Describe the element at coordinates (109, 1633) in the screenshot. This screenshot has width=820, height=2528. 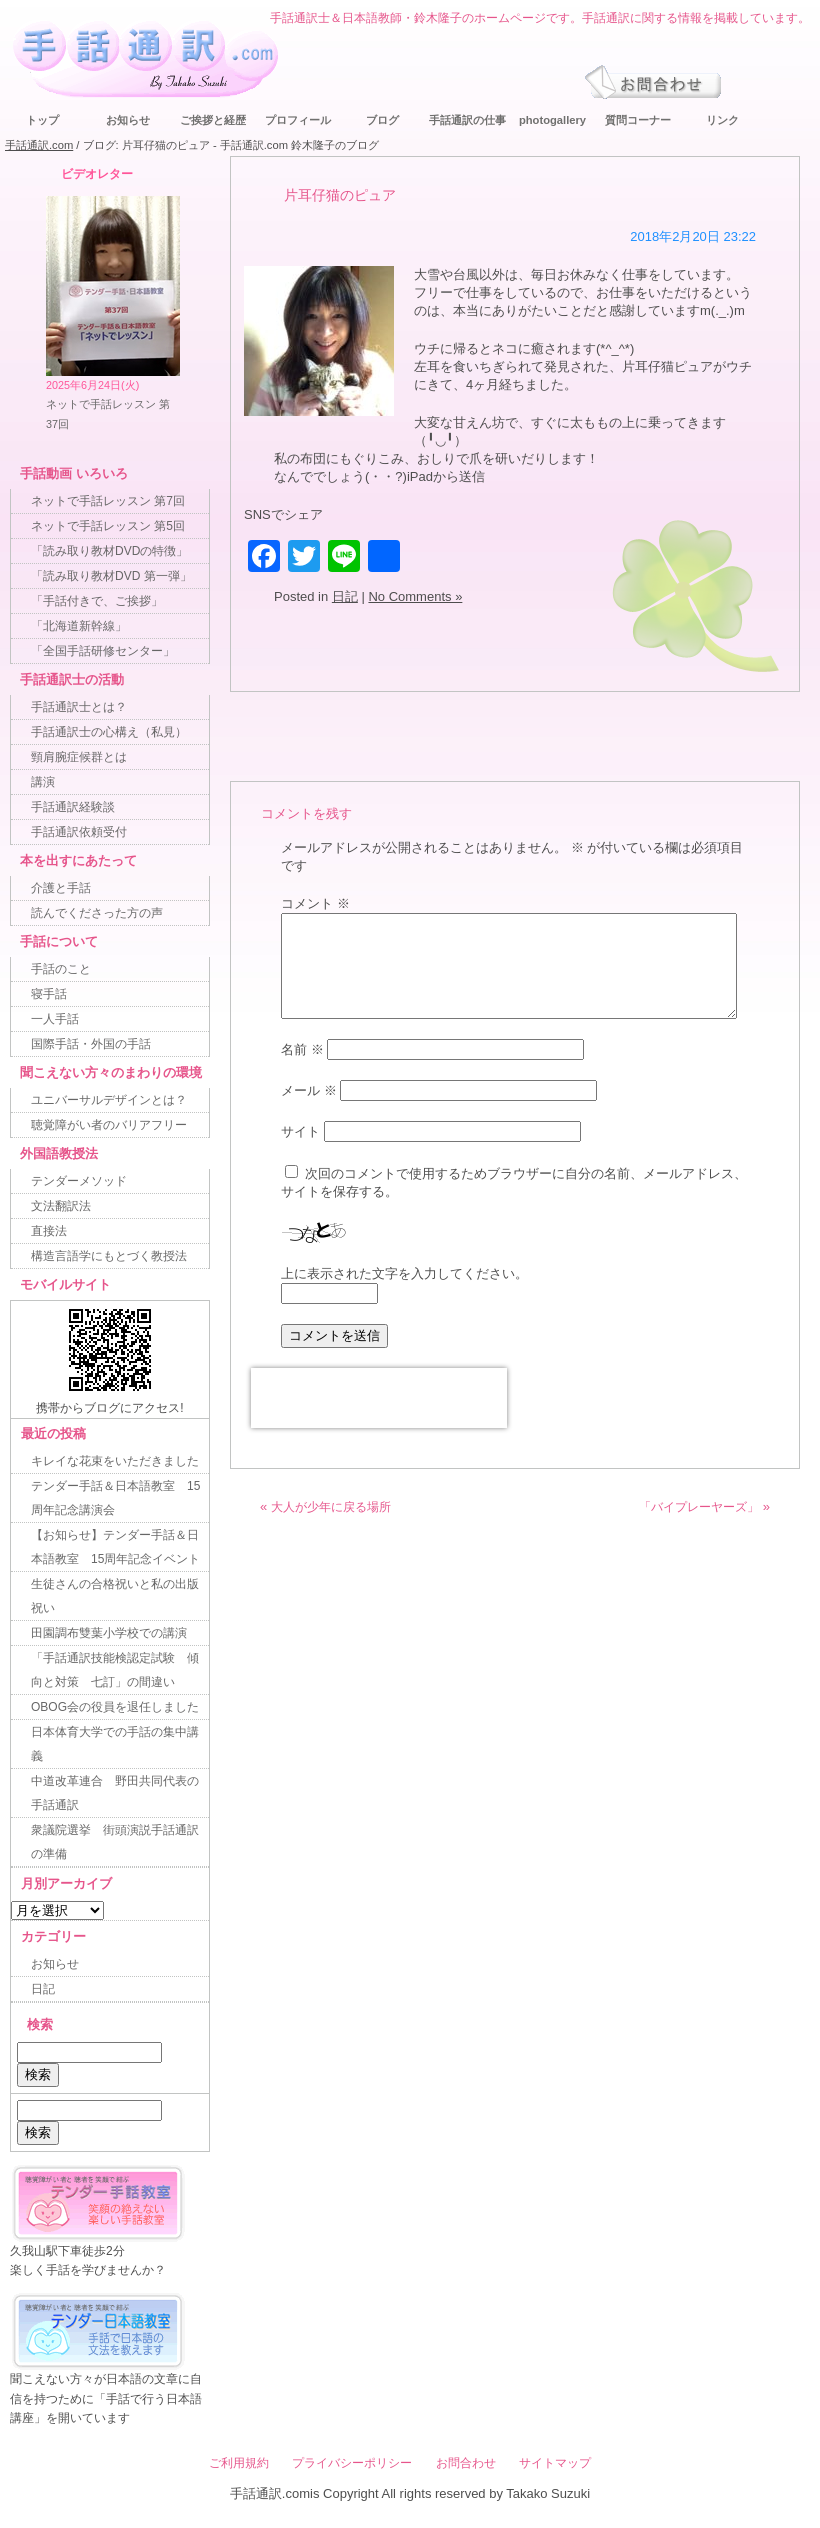
I see `田園調布雙葉小学校での講演` at that location.